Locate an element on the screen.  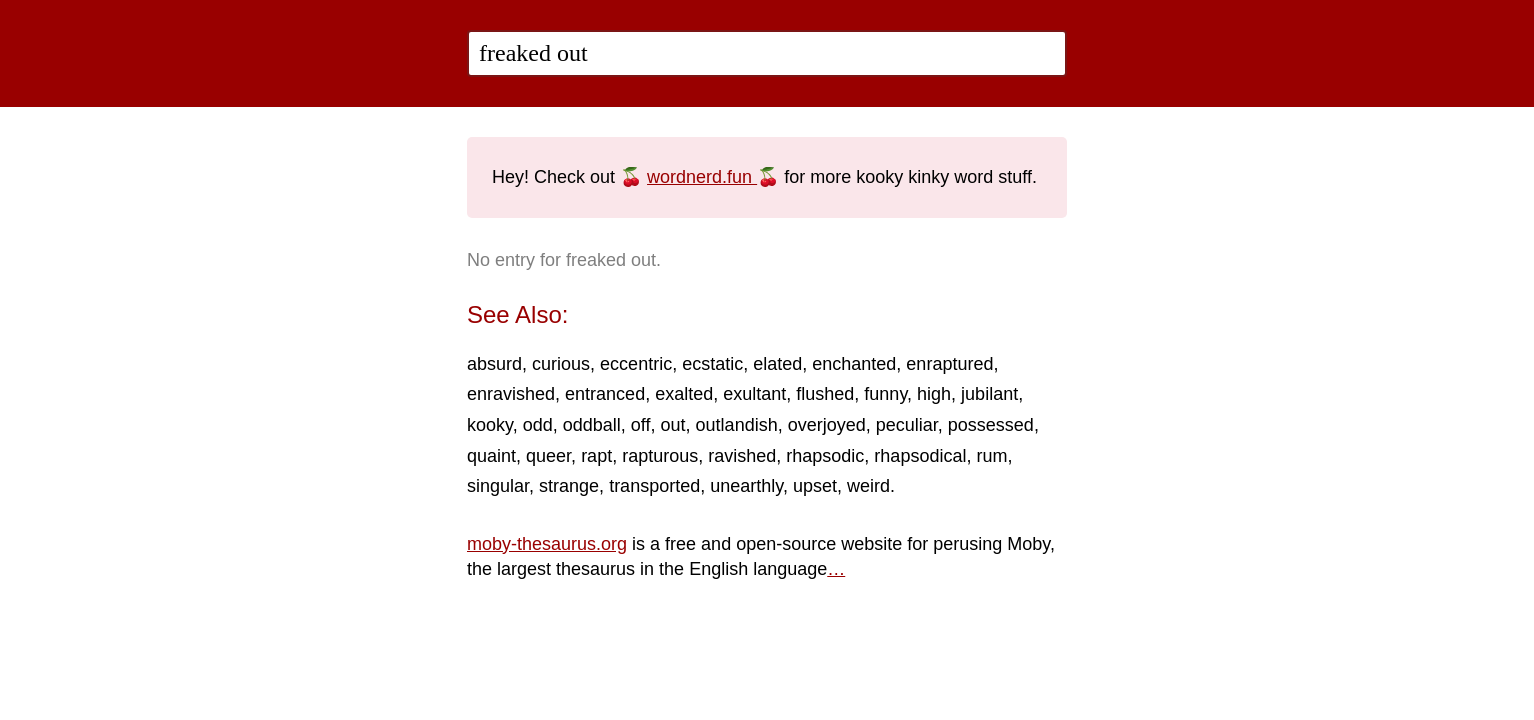
wordnerd.fun is located at coordinates (702, 177).